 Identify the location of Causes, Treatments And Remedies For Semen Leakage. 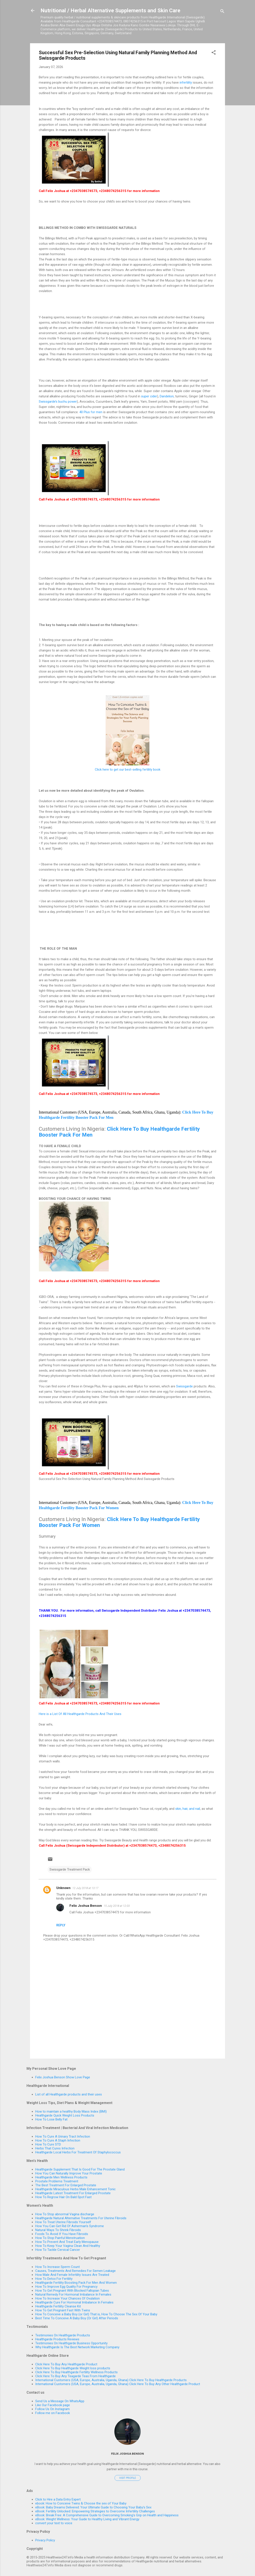
(75, 2271).